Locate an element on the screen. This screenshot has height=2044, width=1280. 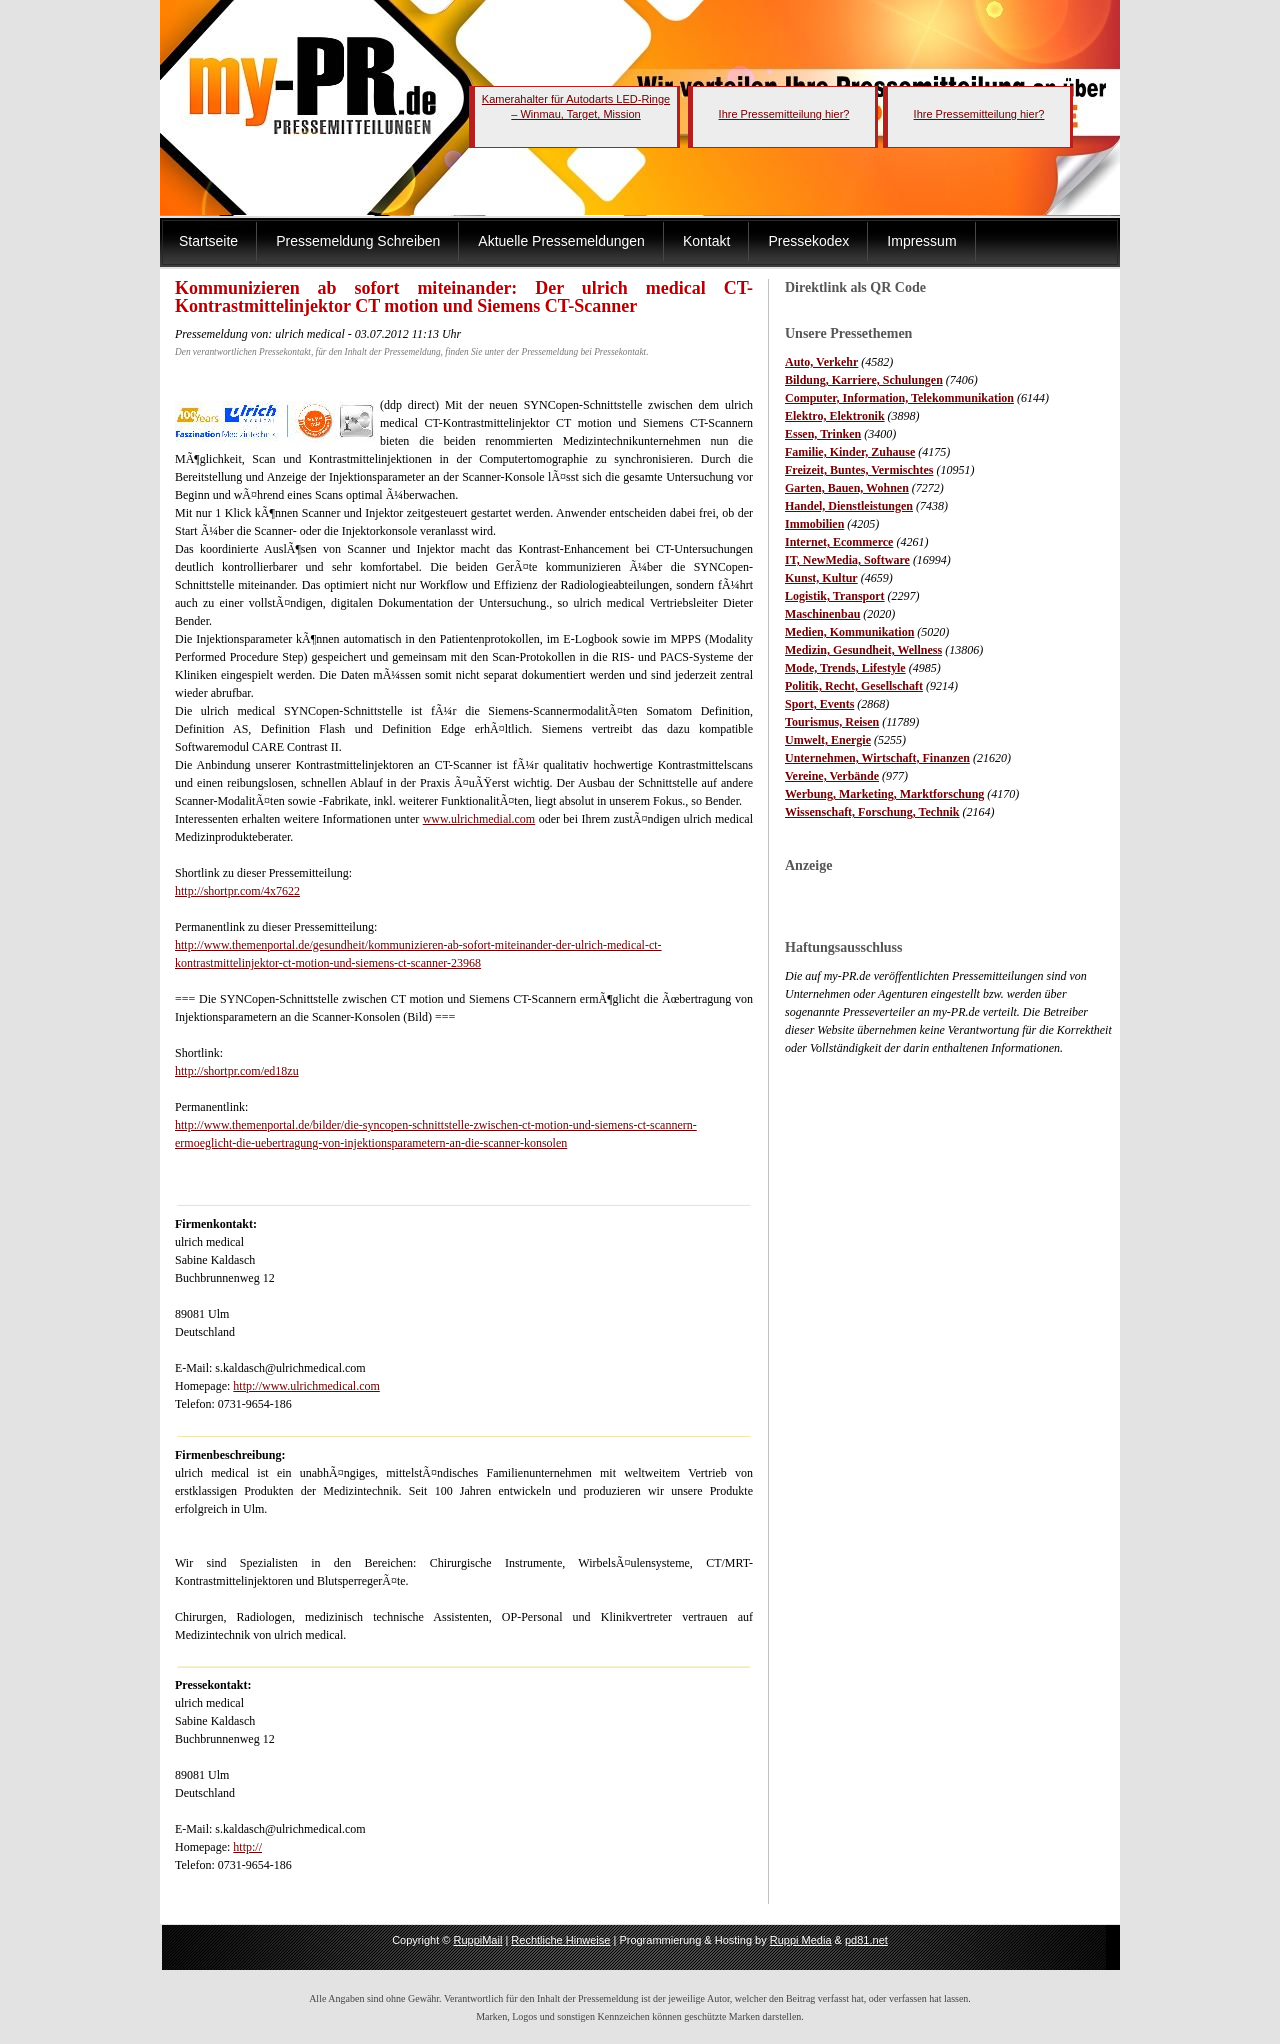
www.ulrichmedial.com is located at coordinates (479, 819).